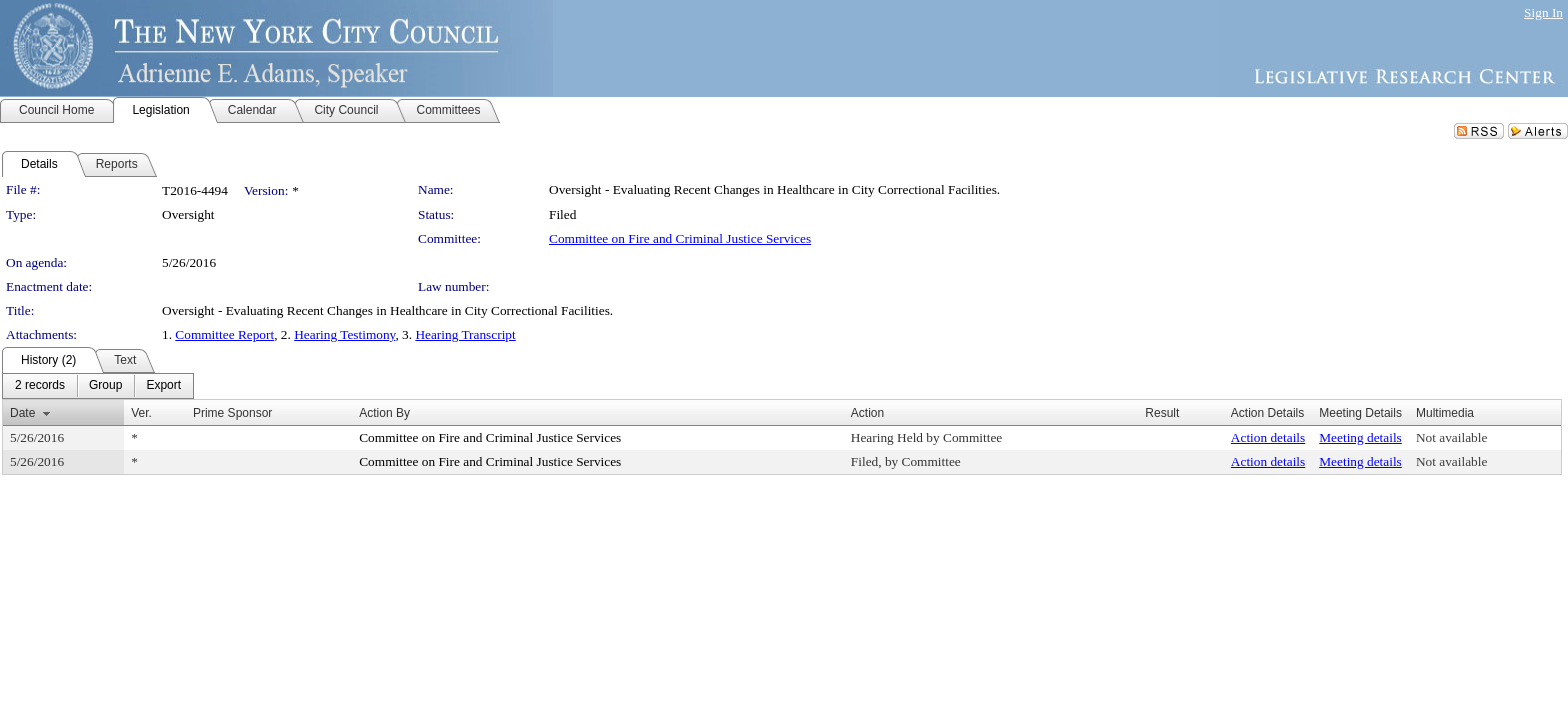  I want to click on [menubar], so click(98, 386).